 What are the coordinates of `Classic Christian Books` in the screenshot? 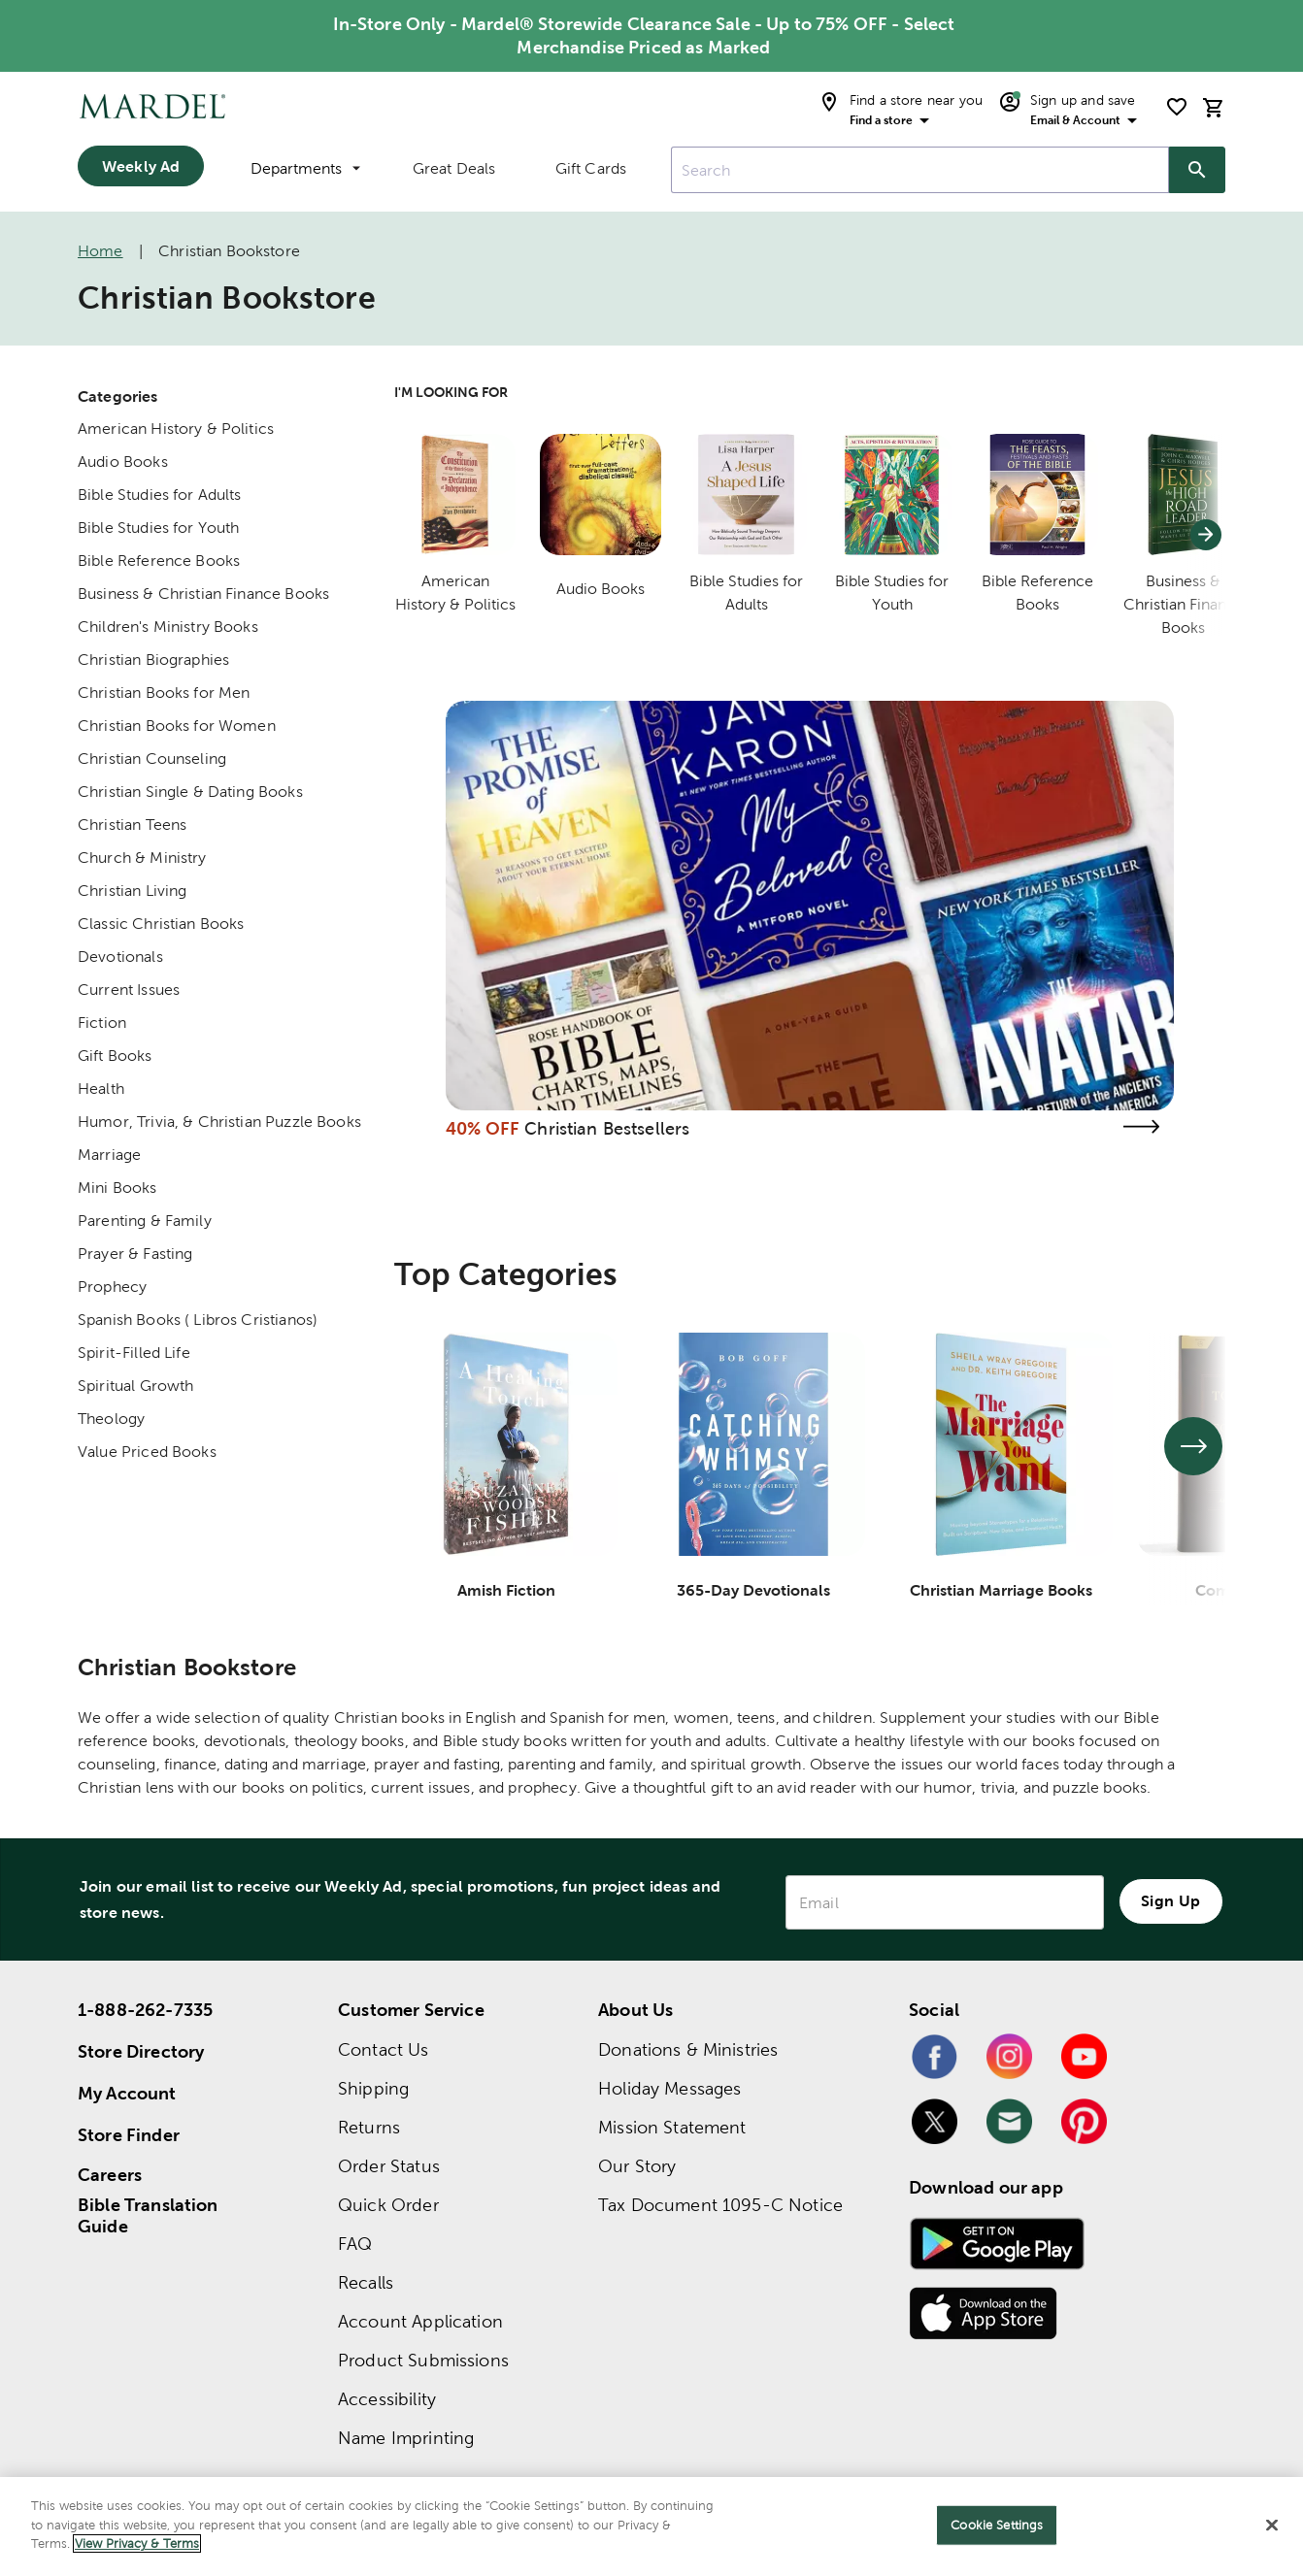 It's located at (161, 923).